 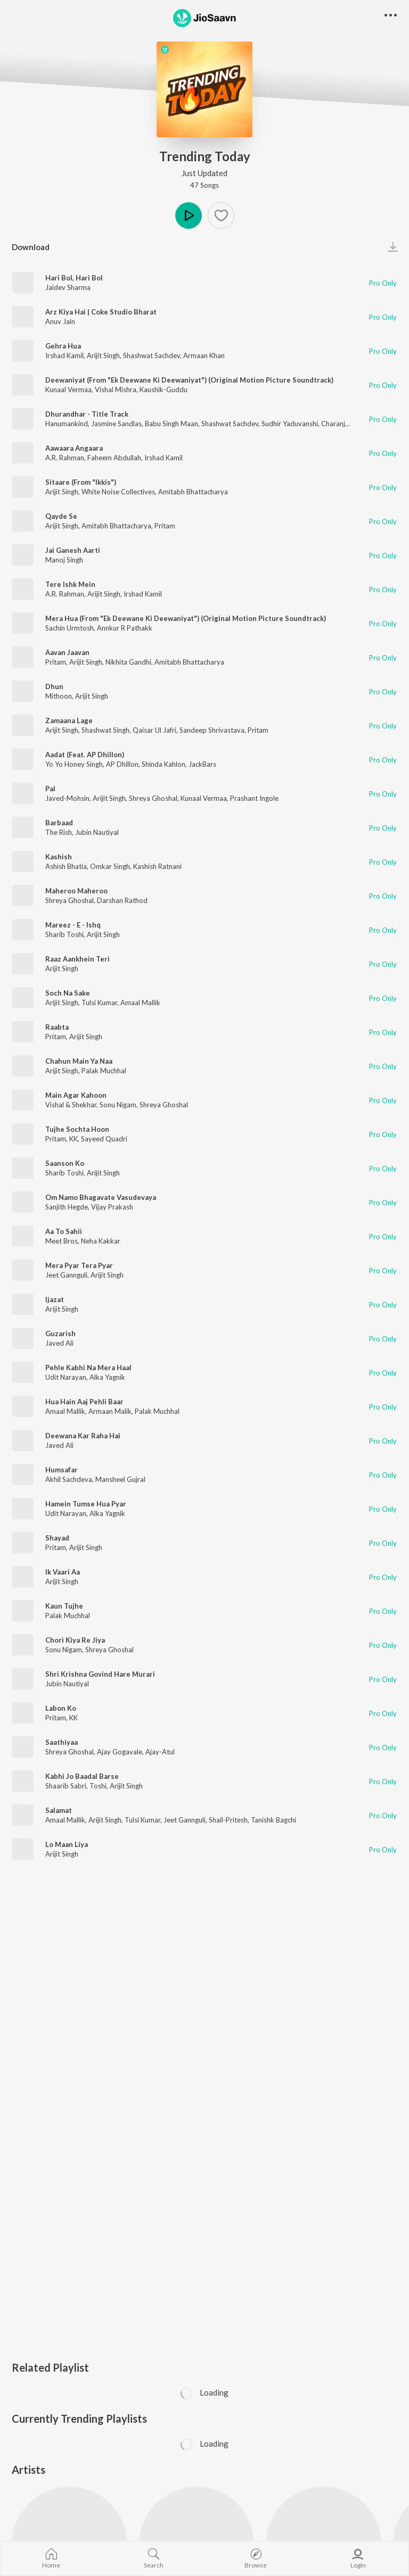 What do you see at coordinates (64, 934) in the screenshot?
I see `Sharib Toshi` at bounding box center [64, 934].